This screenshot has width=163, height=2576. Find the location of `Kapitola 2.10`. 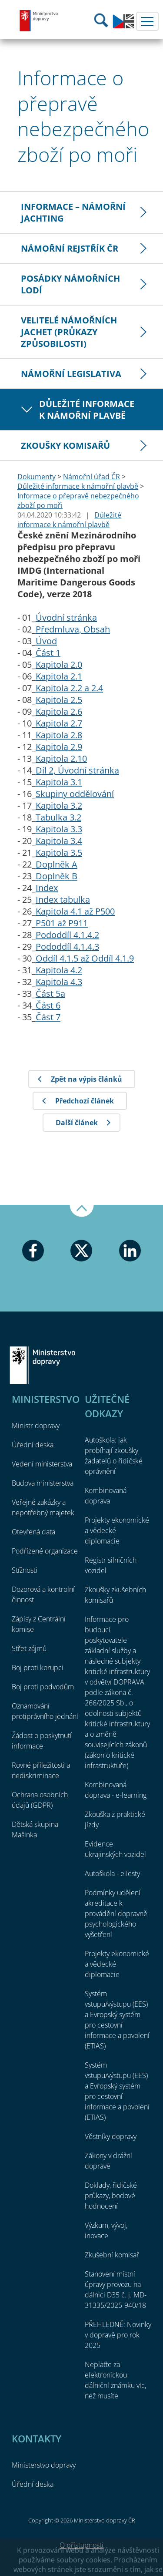

Kapitola 2.10 is located at coordinates (61, 758).